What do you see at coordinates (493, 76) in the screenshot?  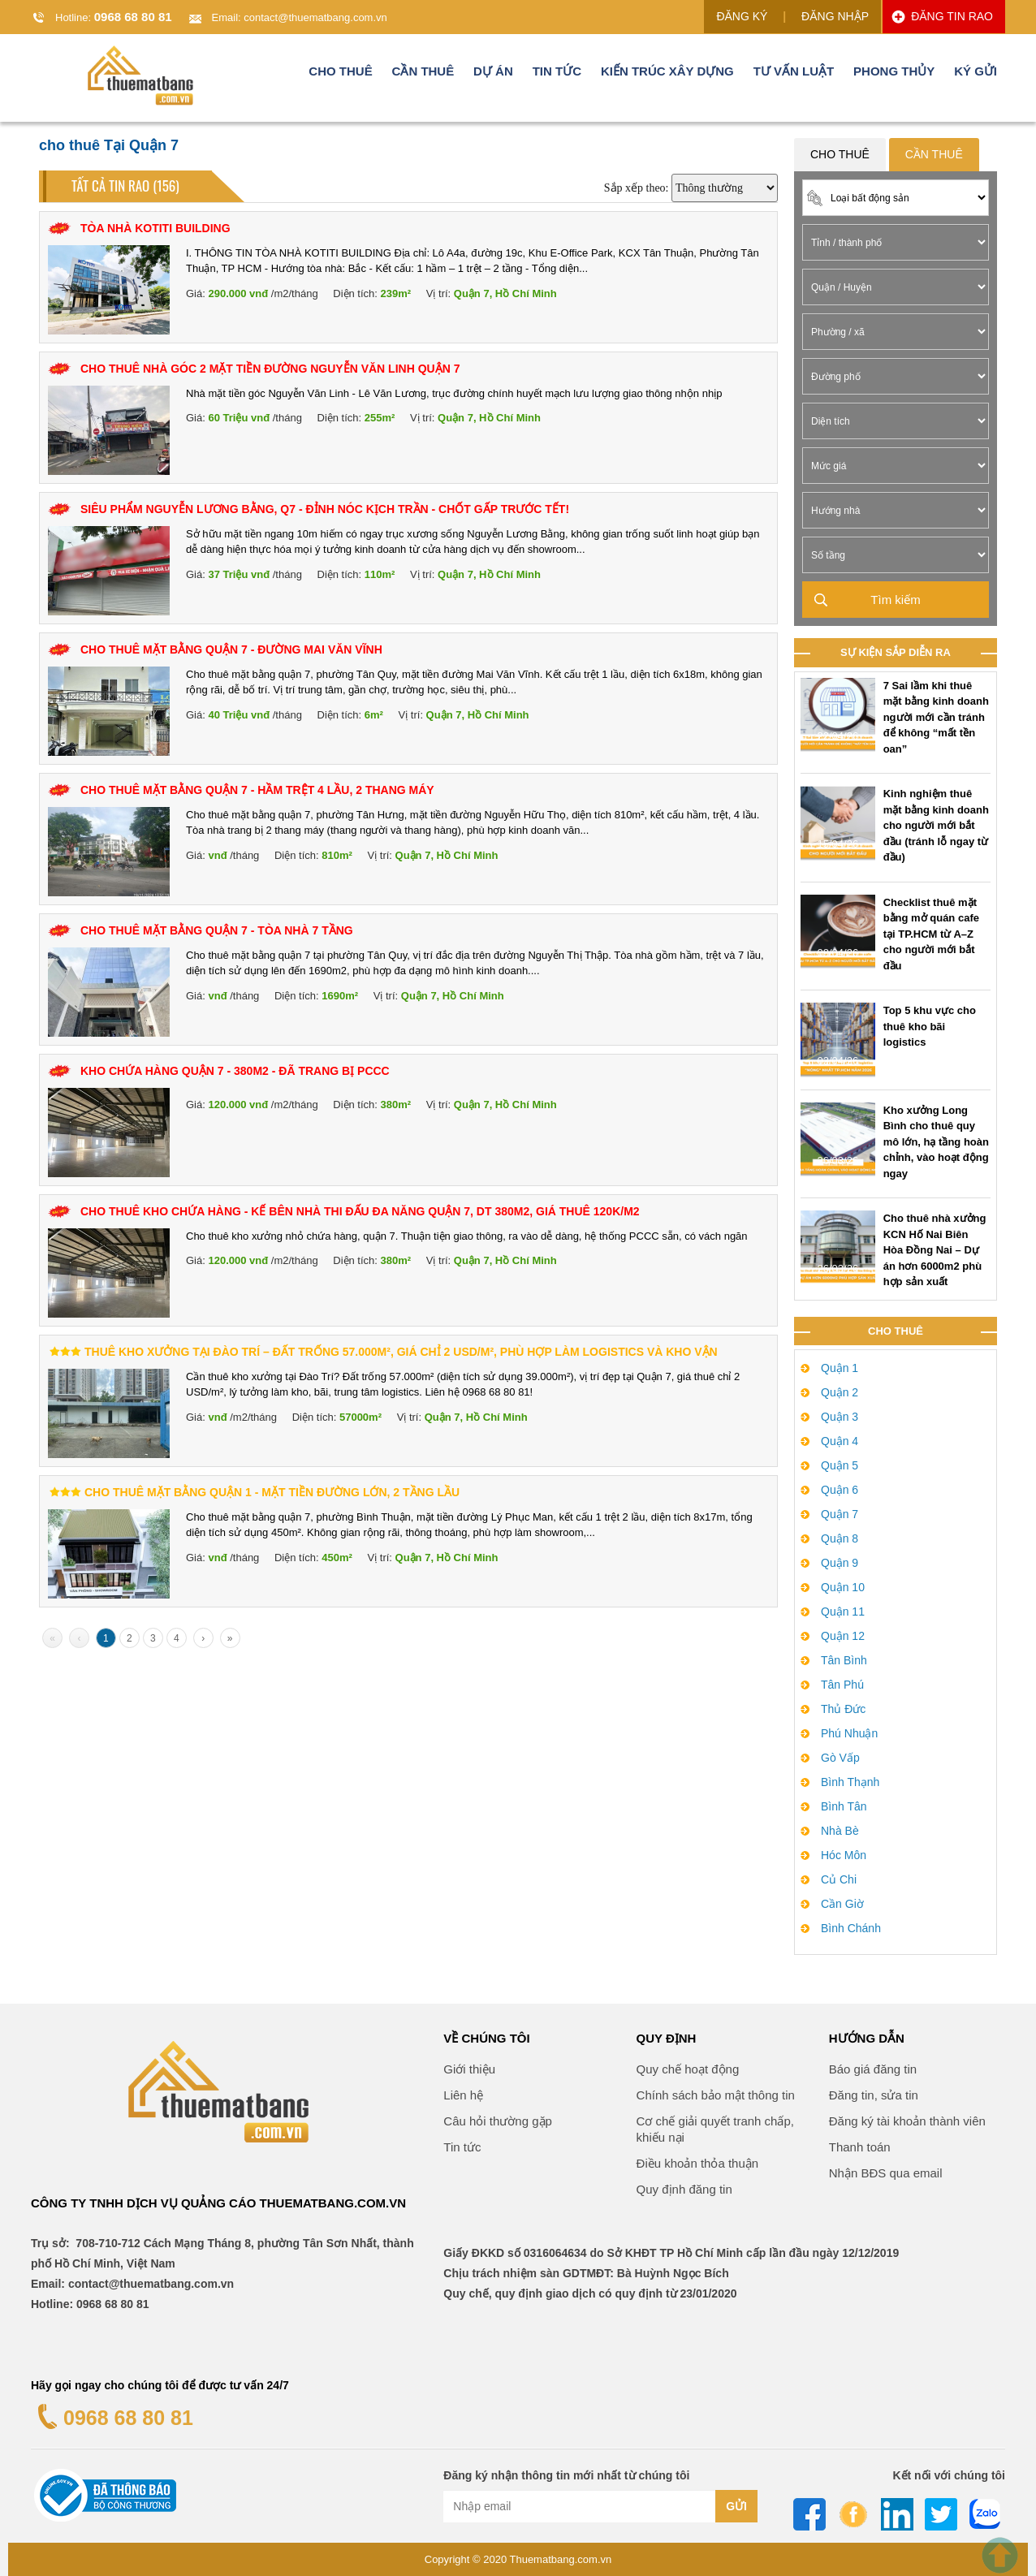 I see `Dự án` at bounding box center [493, 76].